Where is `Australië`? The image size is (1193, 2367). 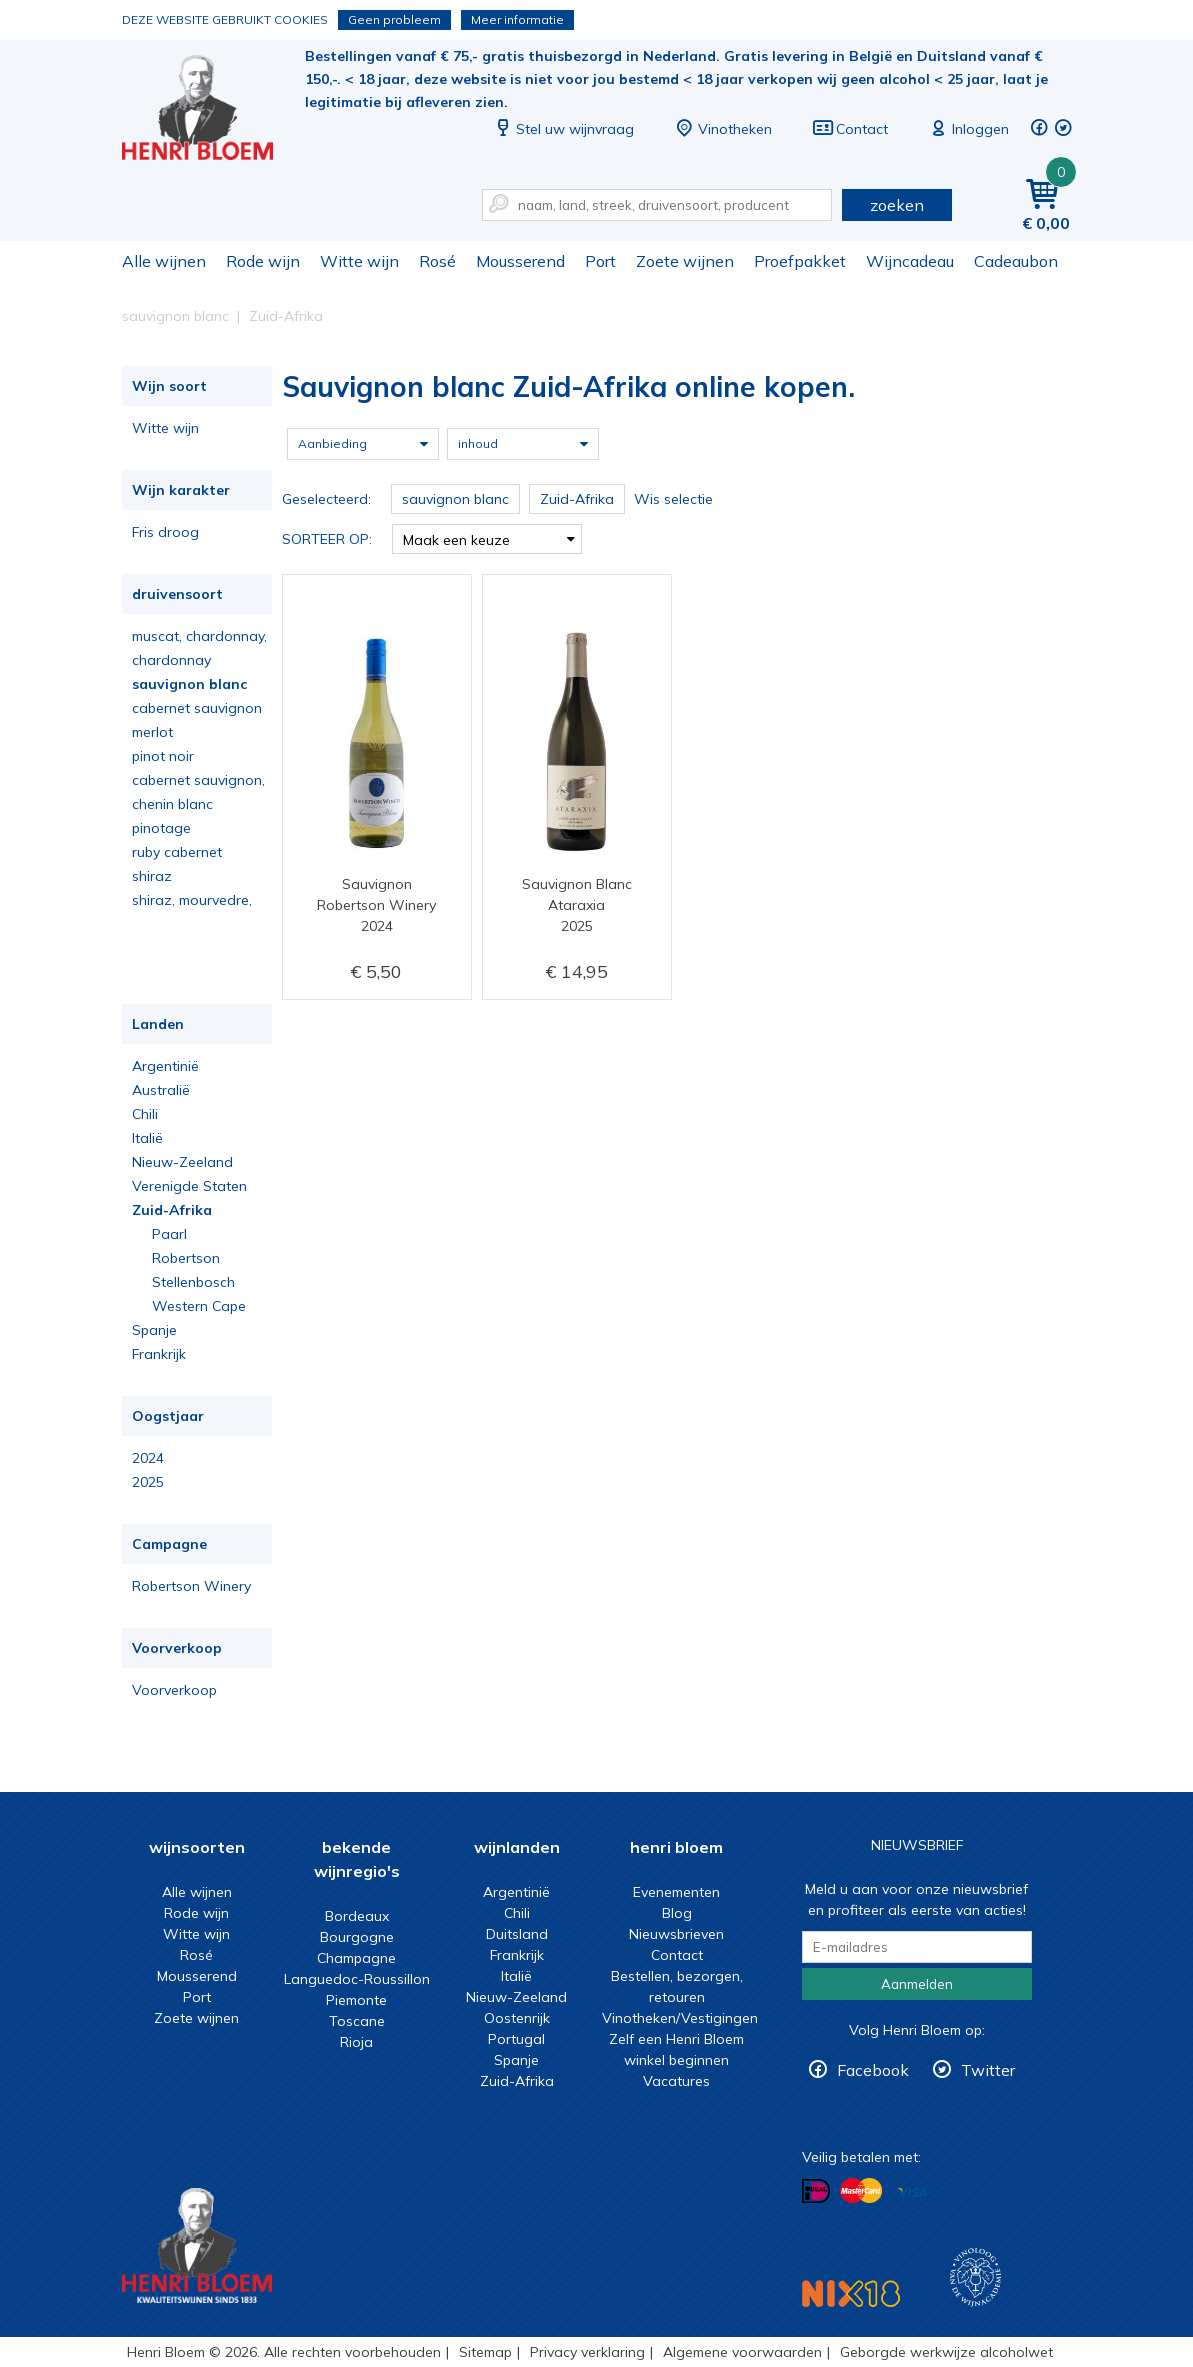
Australië is located at coordinates (161, 1090).